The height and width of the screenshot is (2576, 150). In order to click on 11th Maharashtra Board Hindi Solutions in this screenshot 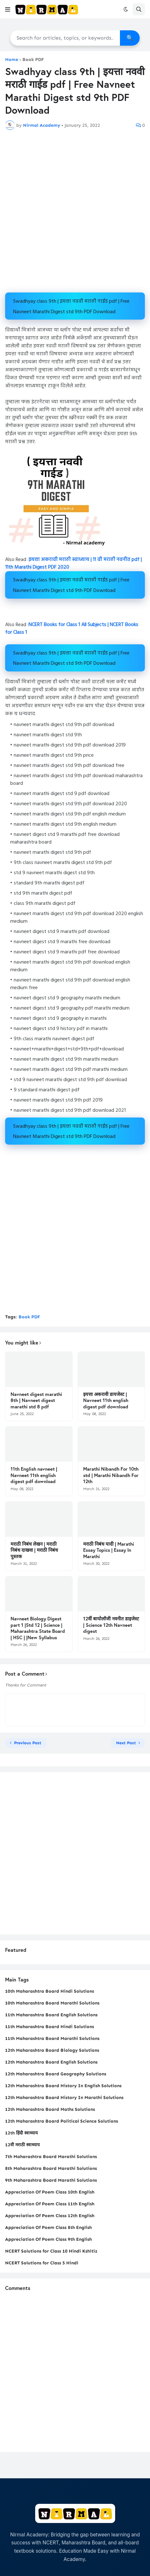, I will do `click(49, 2026)`.